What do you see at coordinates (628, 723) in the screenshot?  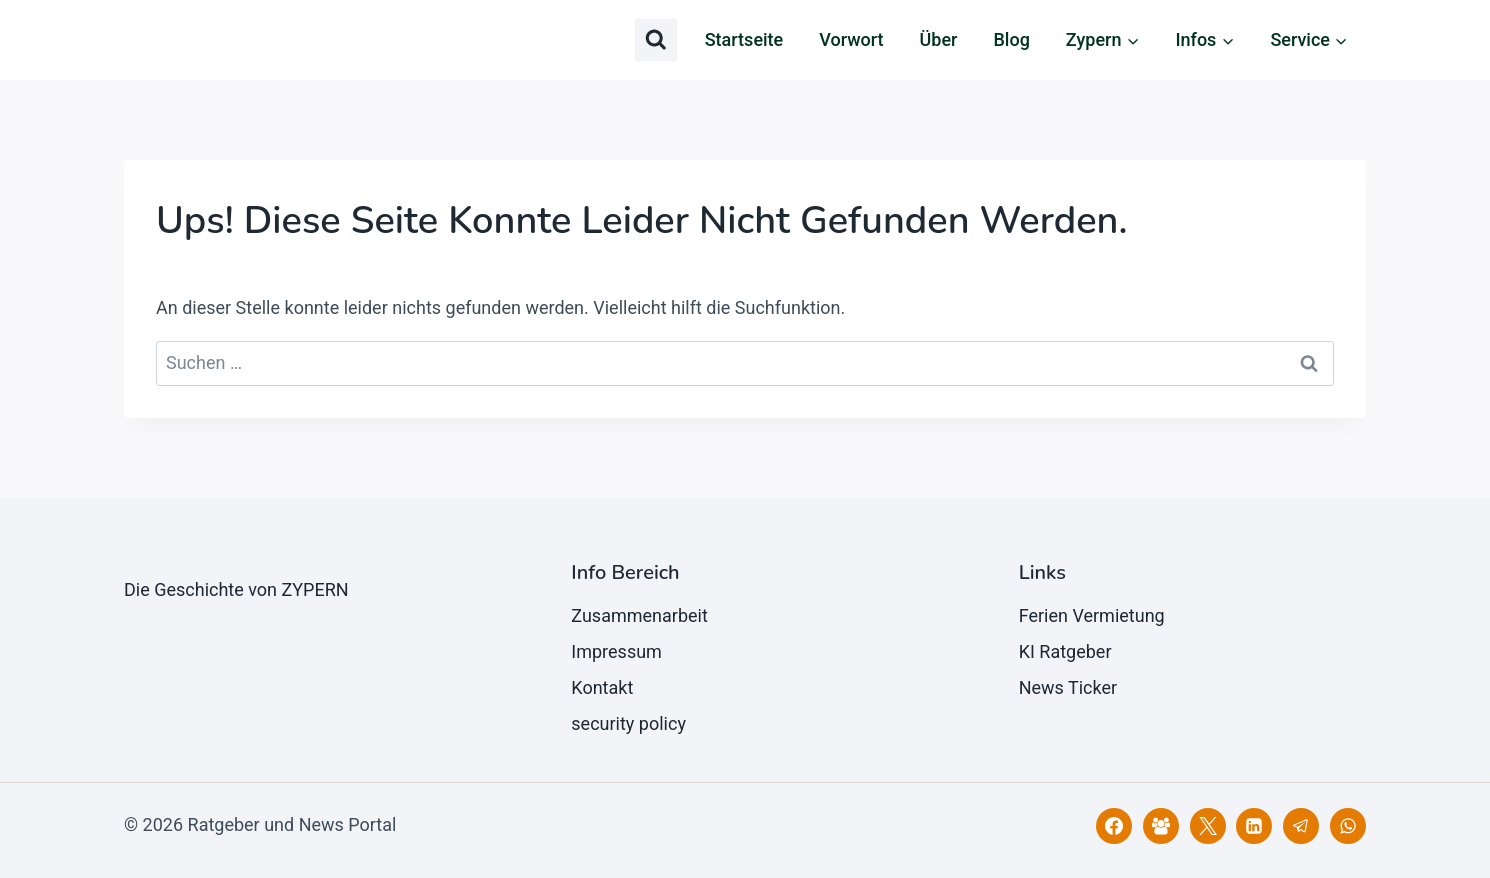 I see `security policy` at bounding box center [628, 723].